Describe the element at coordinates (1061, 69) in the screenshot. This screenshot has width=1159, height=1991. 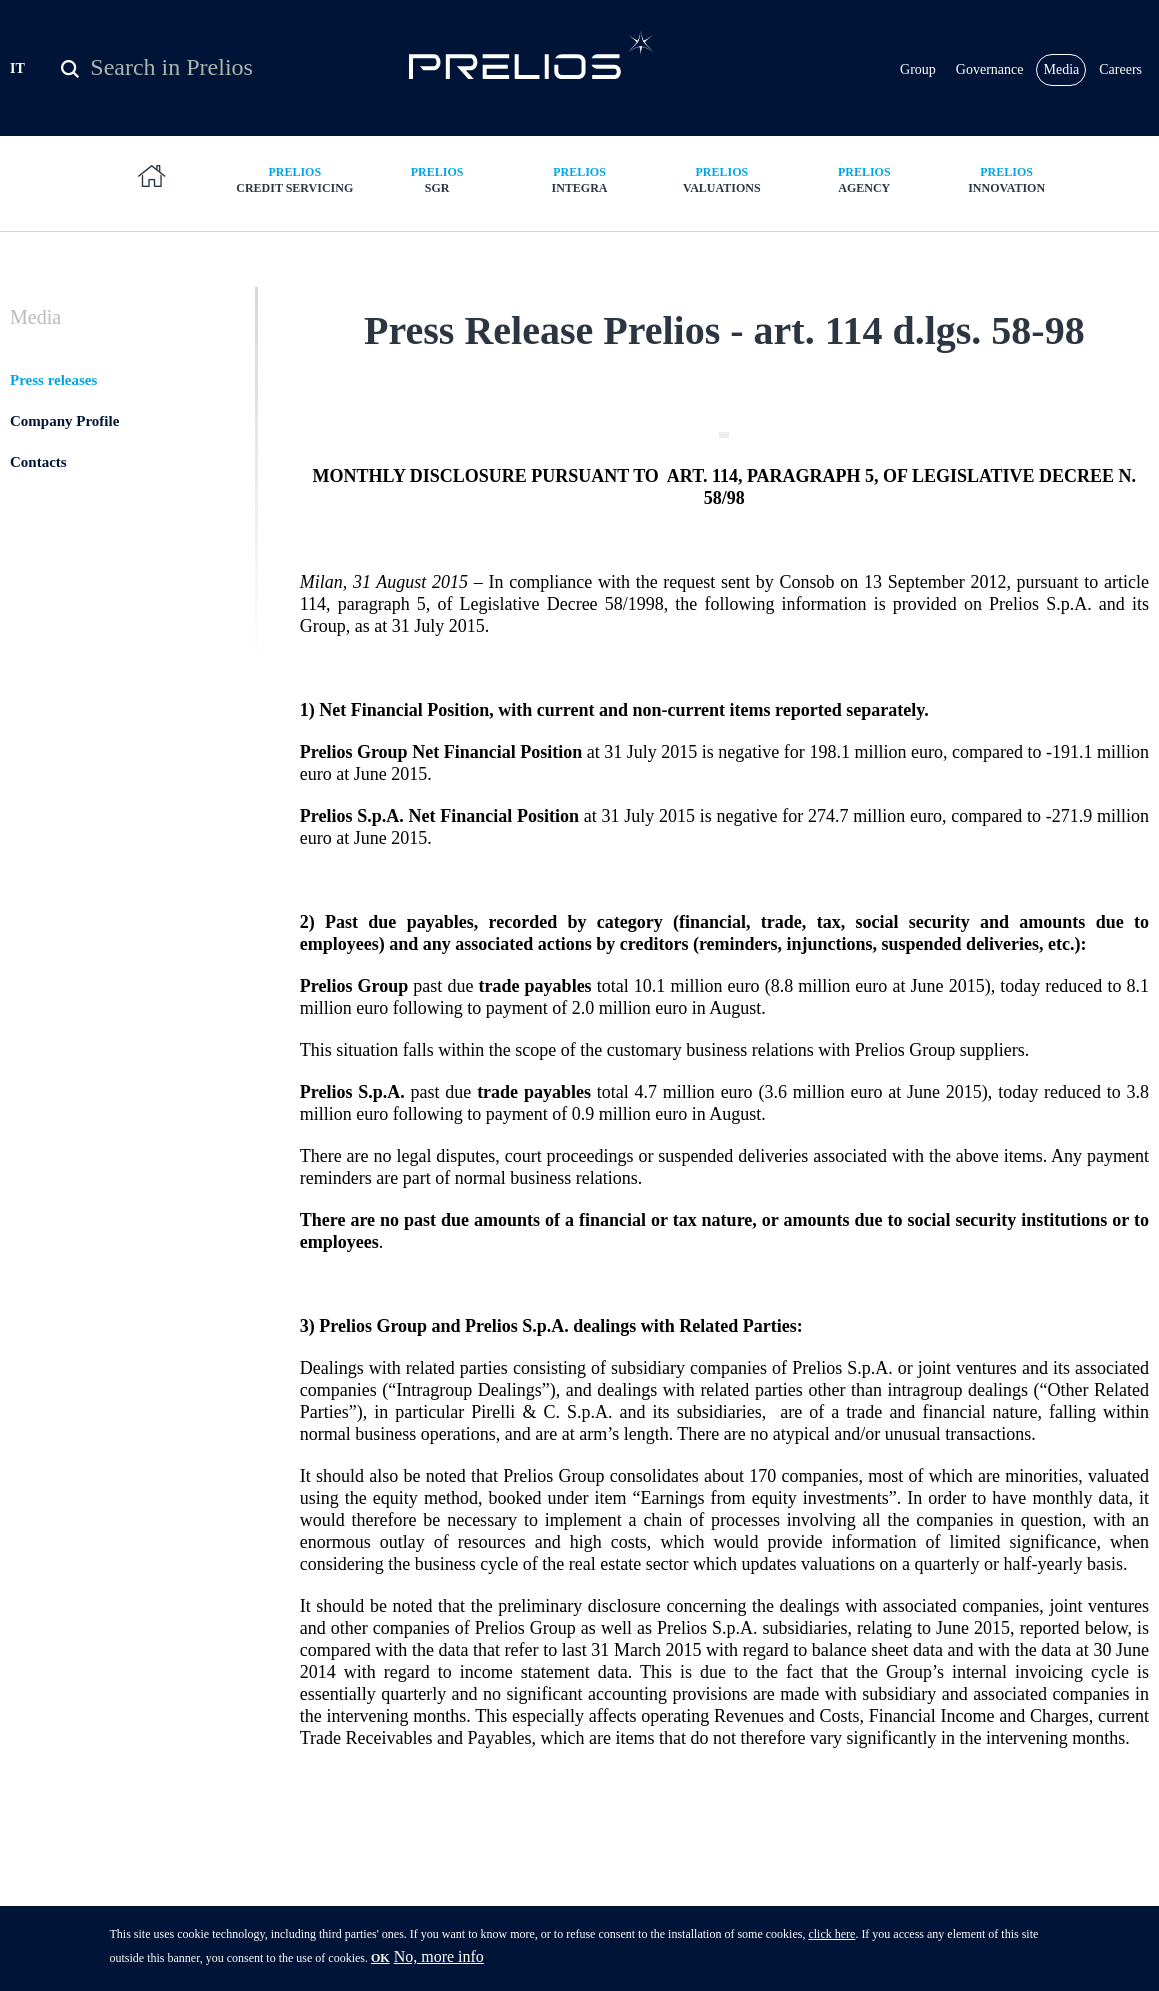
I see `Media` at that location.